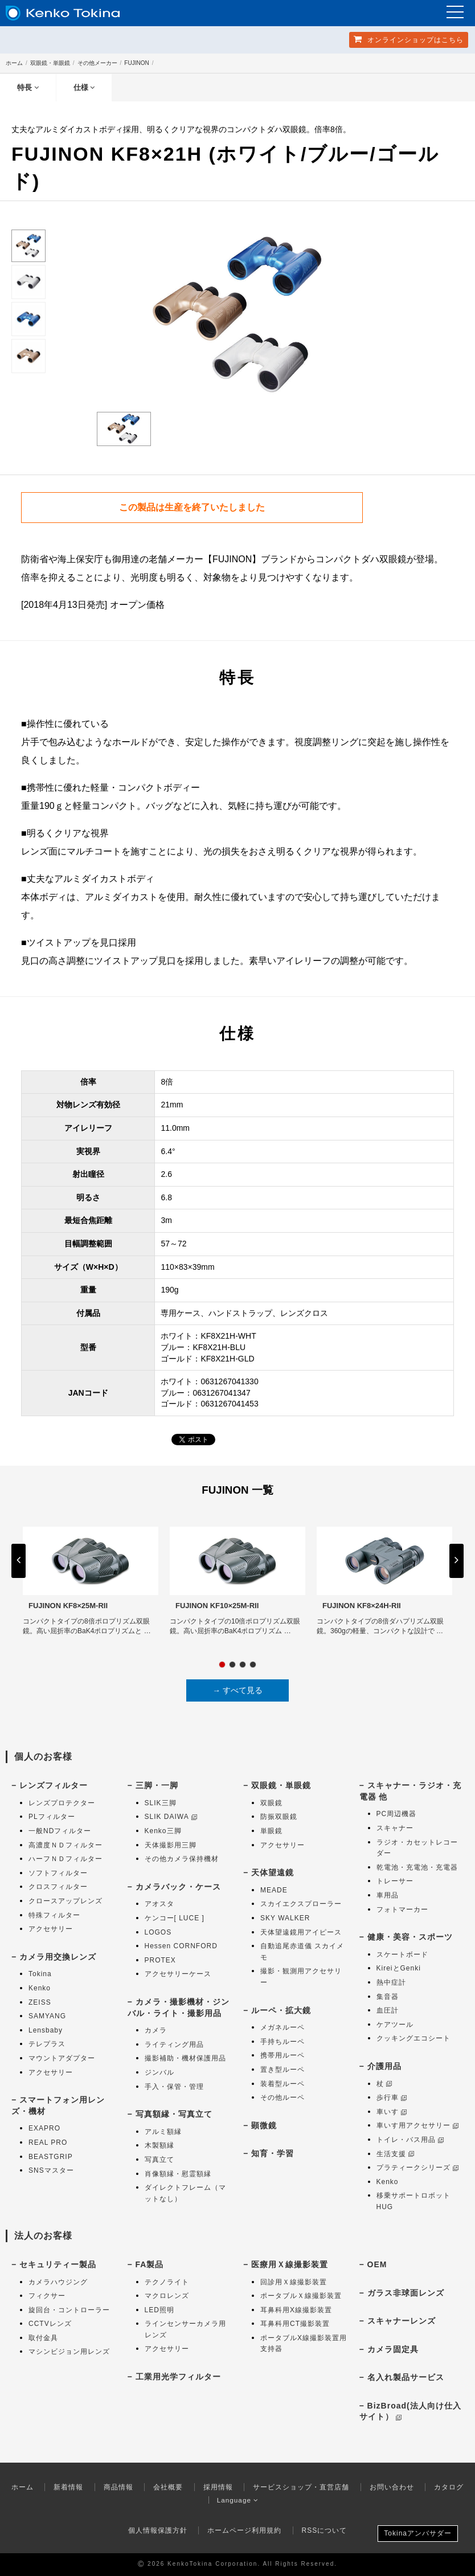 The image size is (475, 2576). I want to click on 個人情報保護方針, so click(157, 2530).